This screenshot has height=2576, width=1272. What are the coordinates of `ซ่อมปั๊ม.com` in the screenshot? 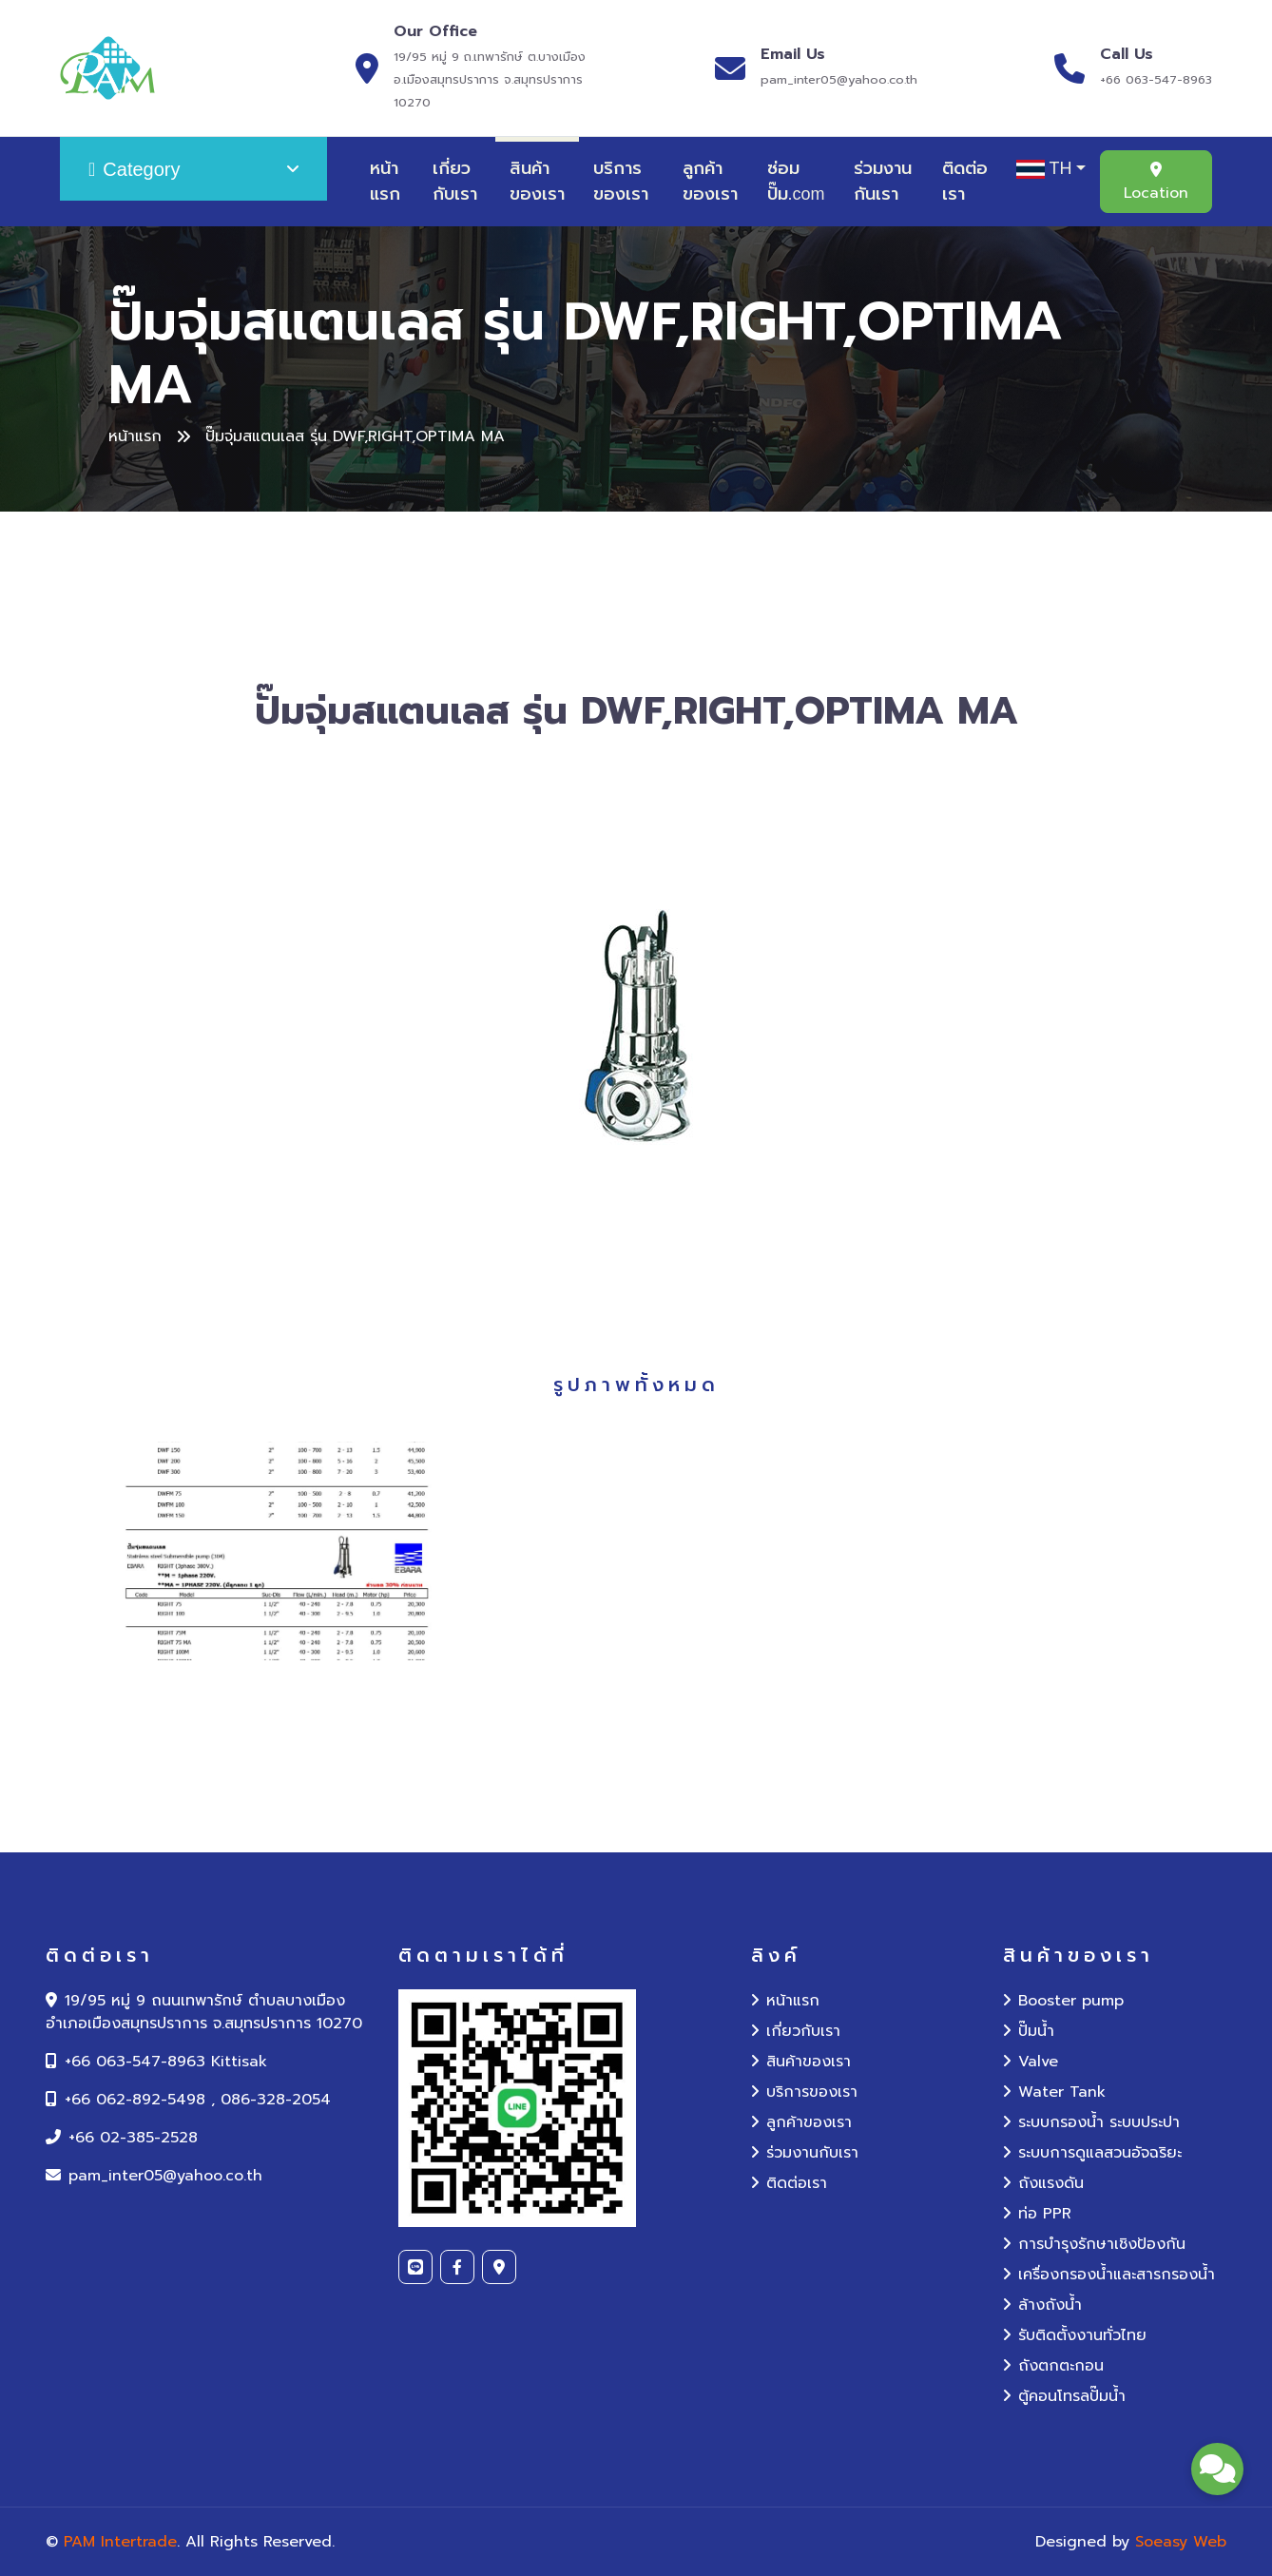 It's located at (796, 181).